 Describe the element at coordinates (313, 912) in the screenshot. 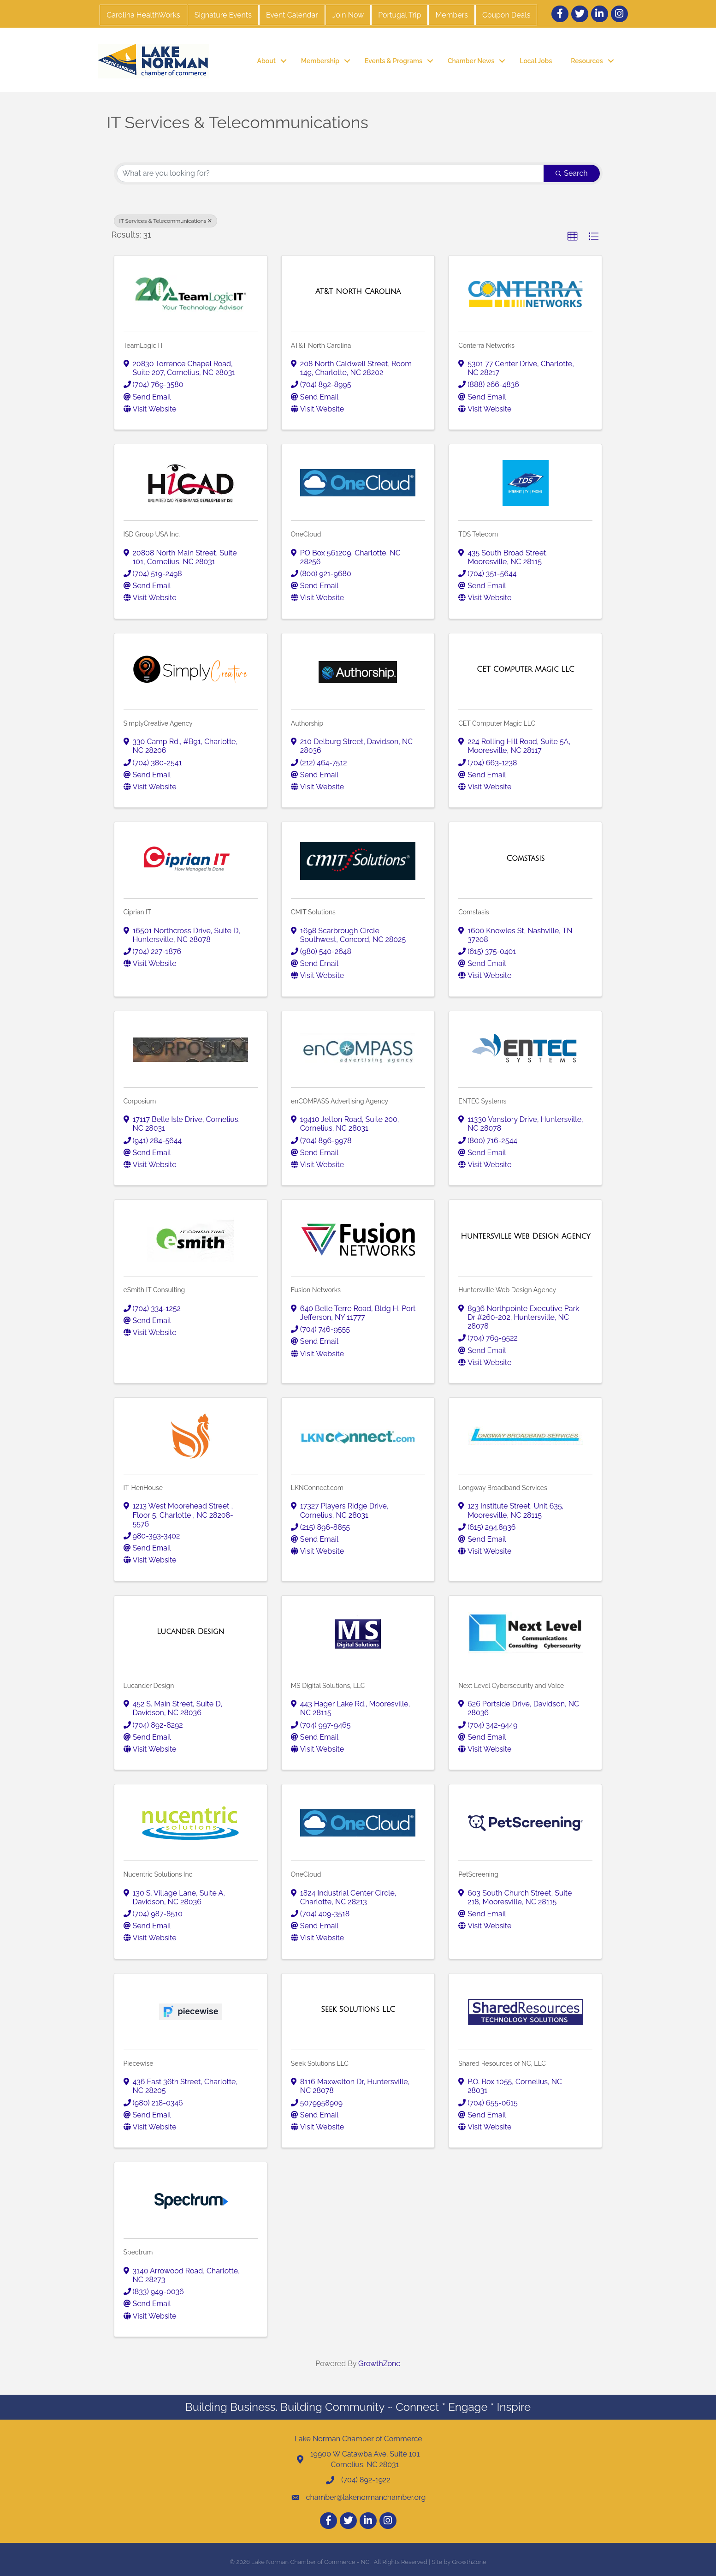

I see `CMIT Solutions` at that location.